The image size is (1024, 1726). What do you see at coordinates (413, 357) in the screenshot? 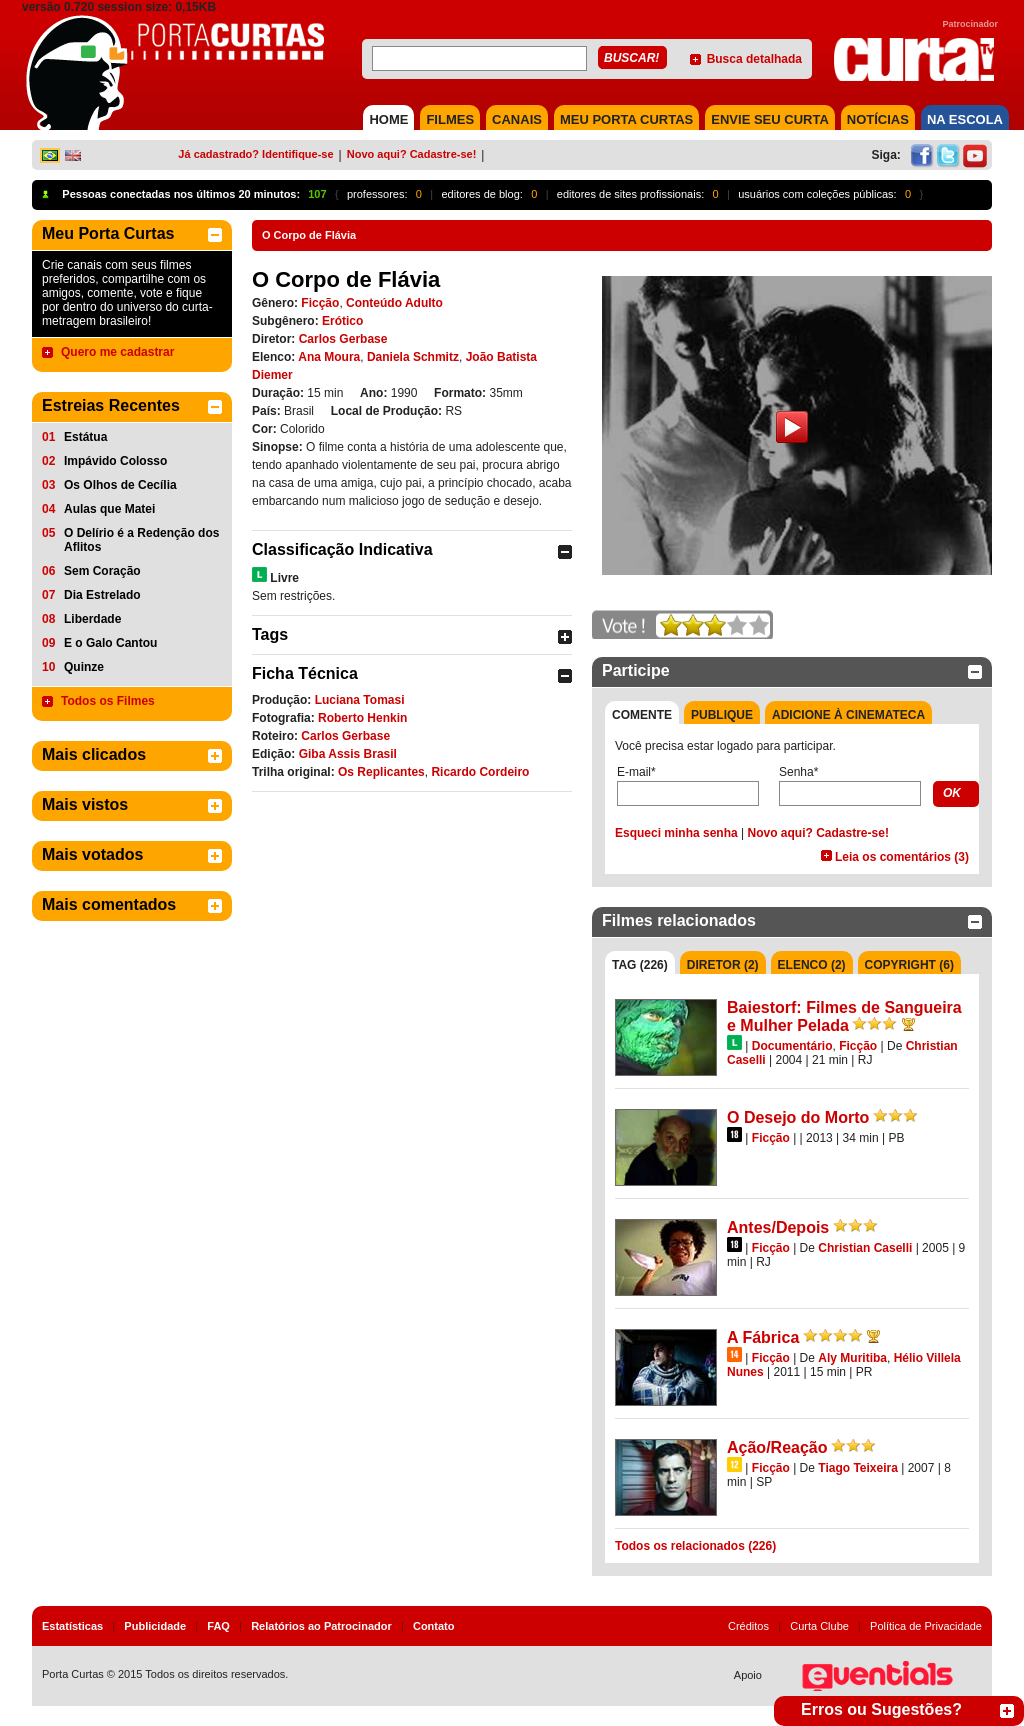
I see `Daniela Schmitz` at bounding box center [413, 357].